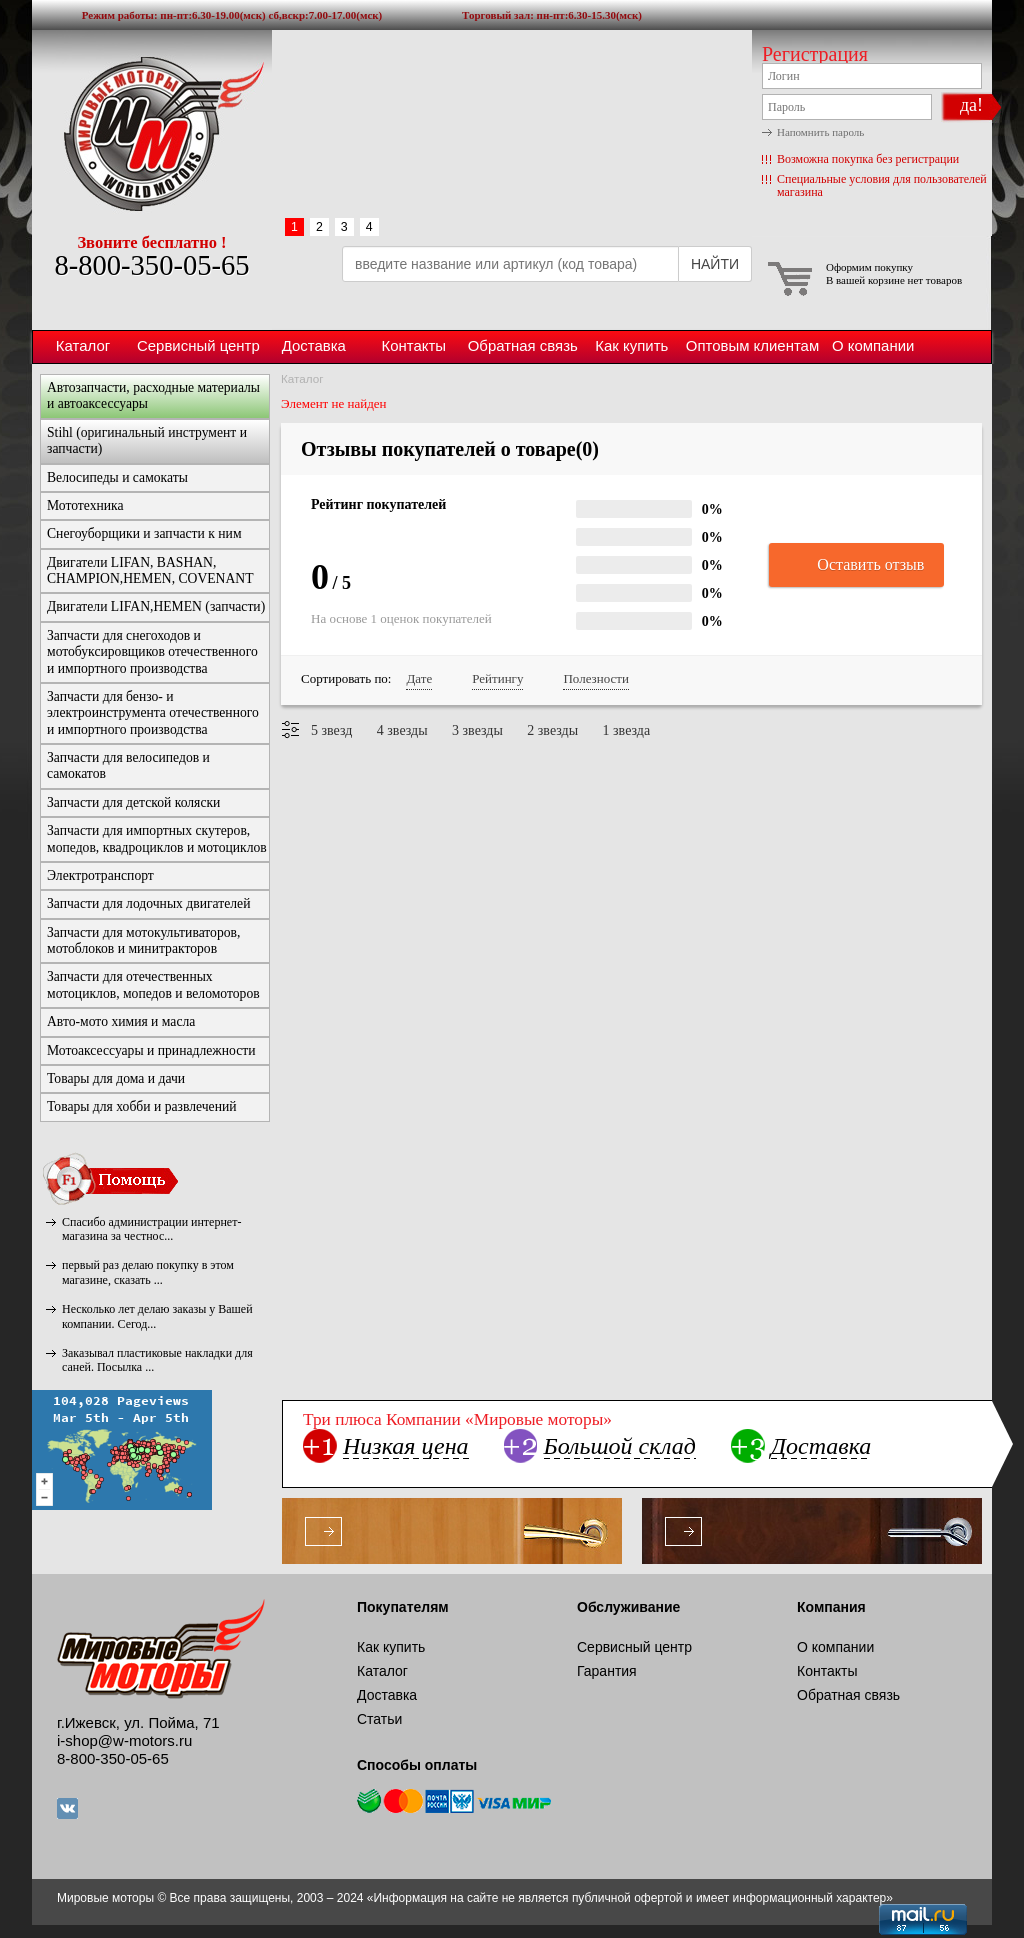 Image resolution: width=1024 pixels, height=1938 pixels. Describe the element at coordinates (419, 678) in the screenshot. I see `Дате` at that location.